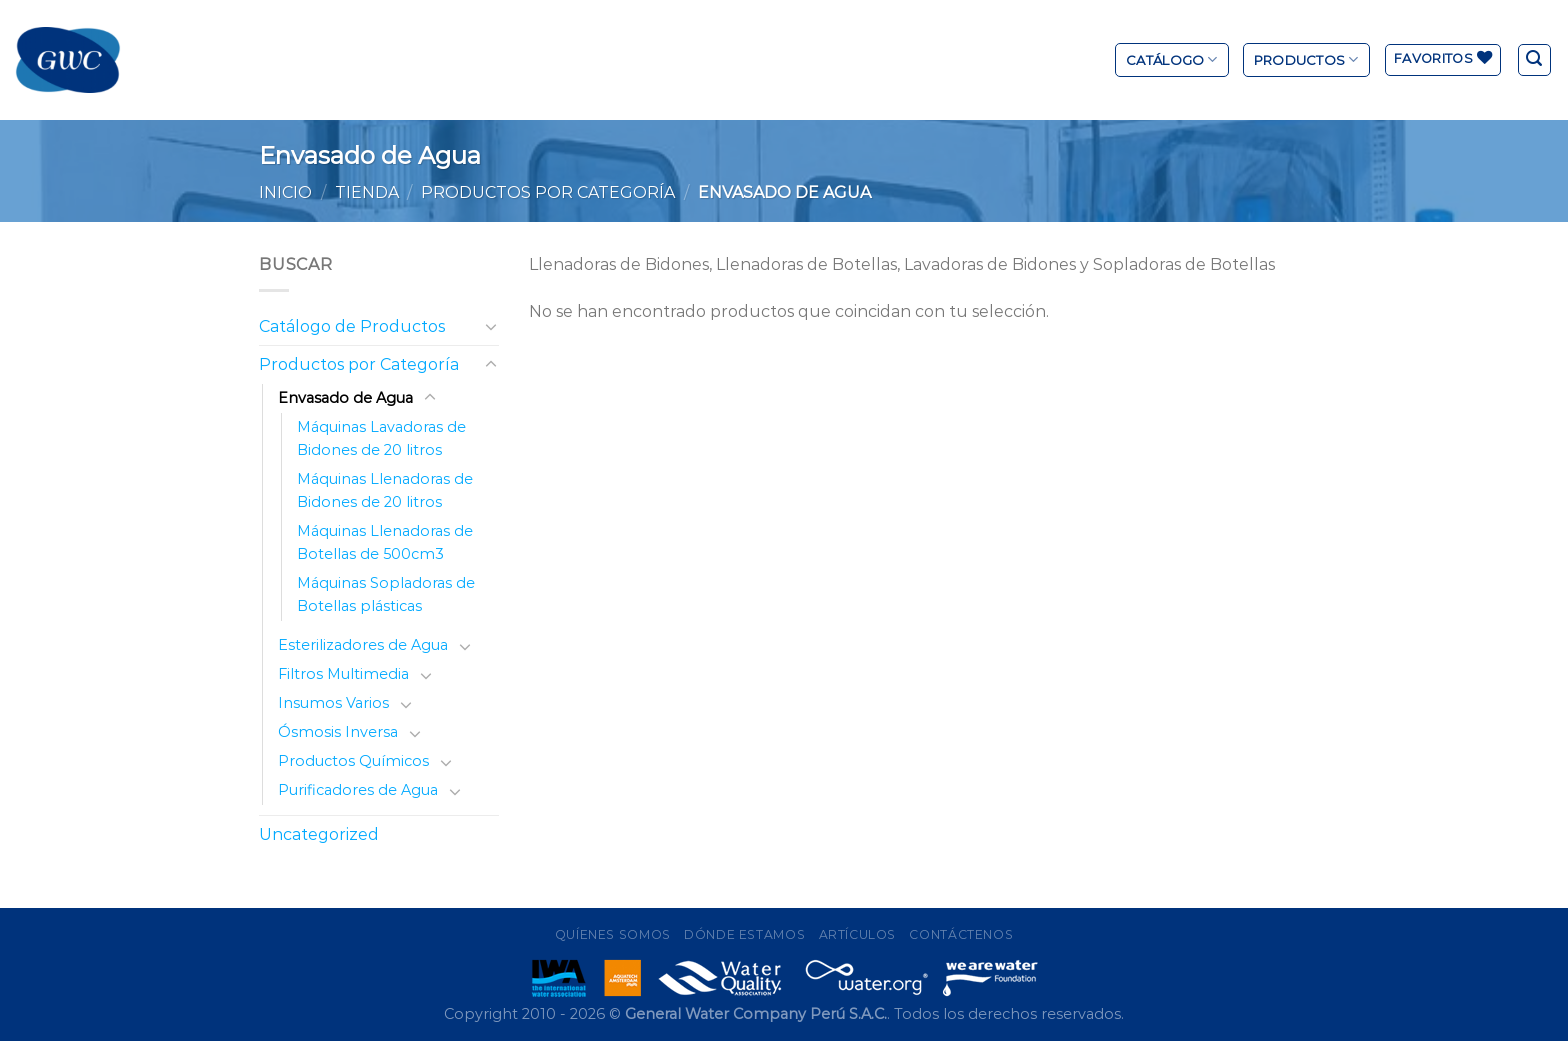 The height and width of the screenshot is (1041, 1568). Describe the element at coordinates (367, 192) in the screenshot. I see `Tienda` at that location.